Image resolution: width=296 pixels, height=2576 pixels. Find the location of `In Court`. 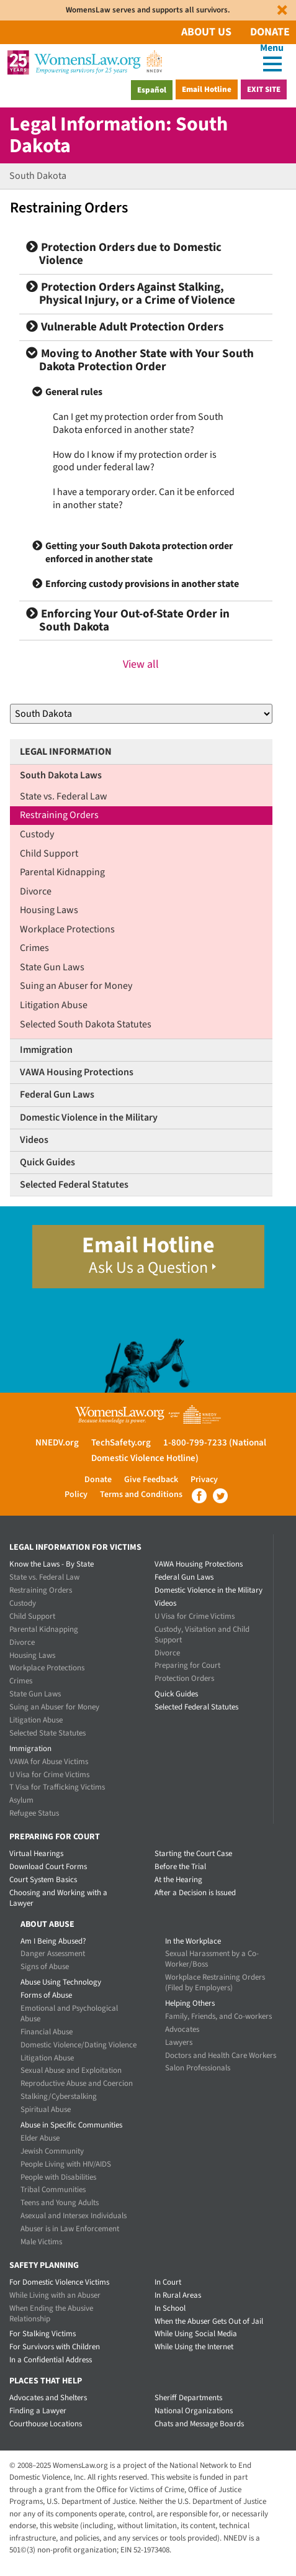

In Court is located at coordinates (168, 2282).